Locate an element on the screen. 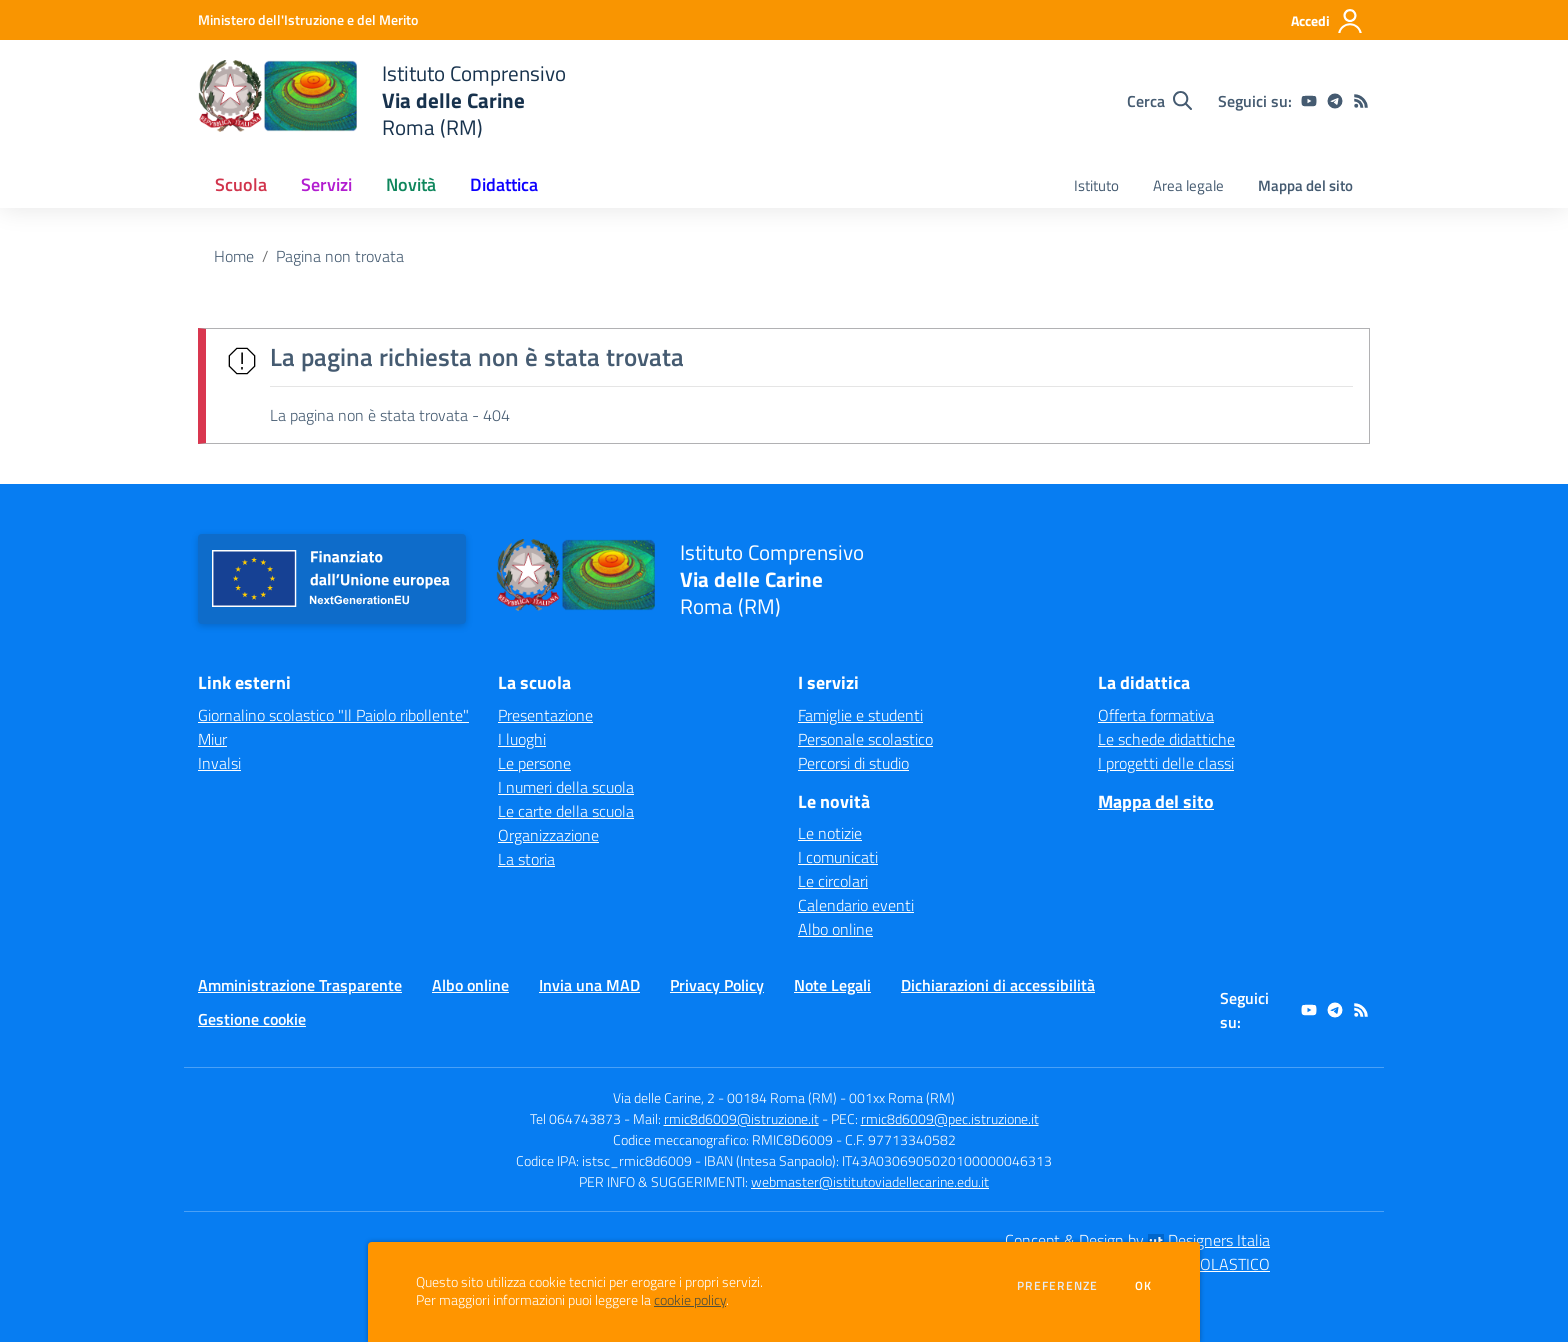 Image resolution: width=1568 pixels, height=1342 pixels. Offerta formativa is located at coordinates (1156, 715).